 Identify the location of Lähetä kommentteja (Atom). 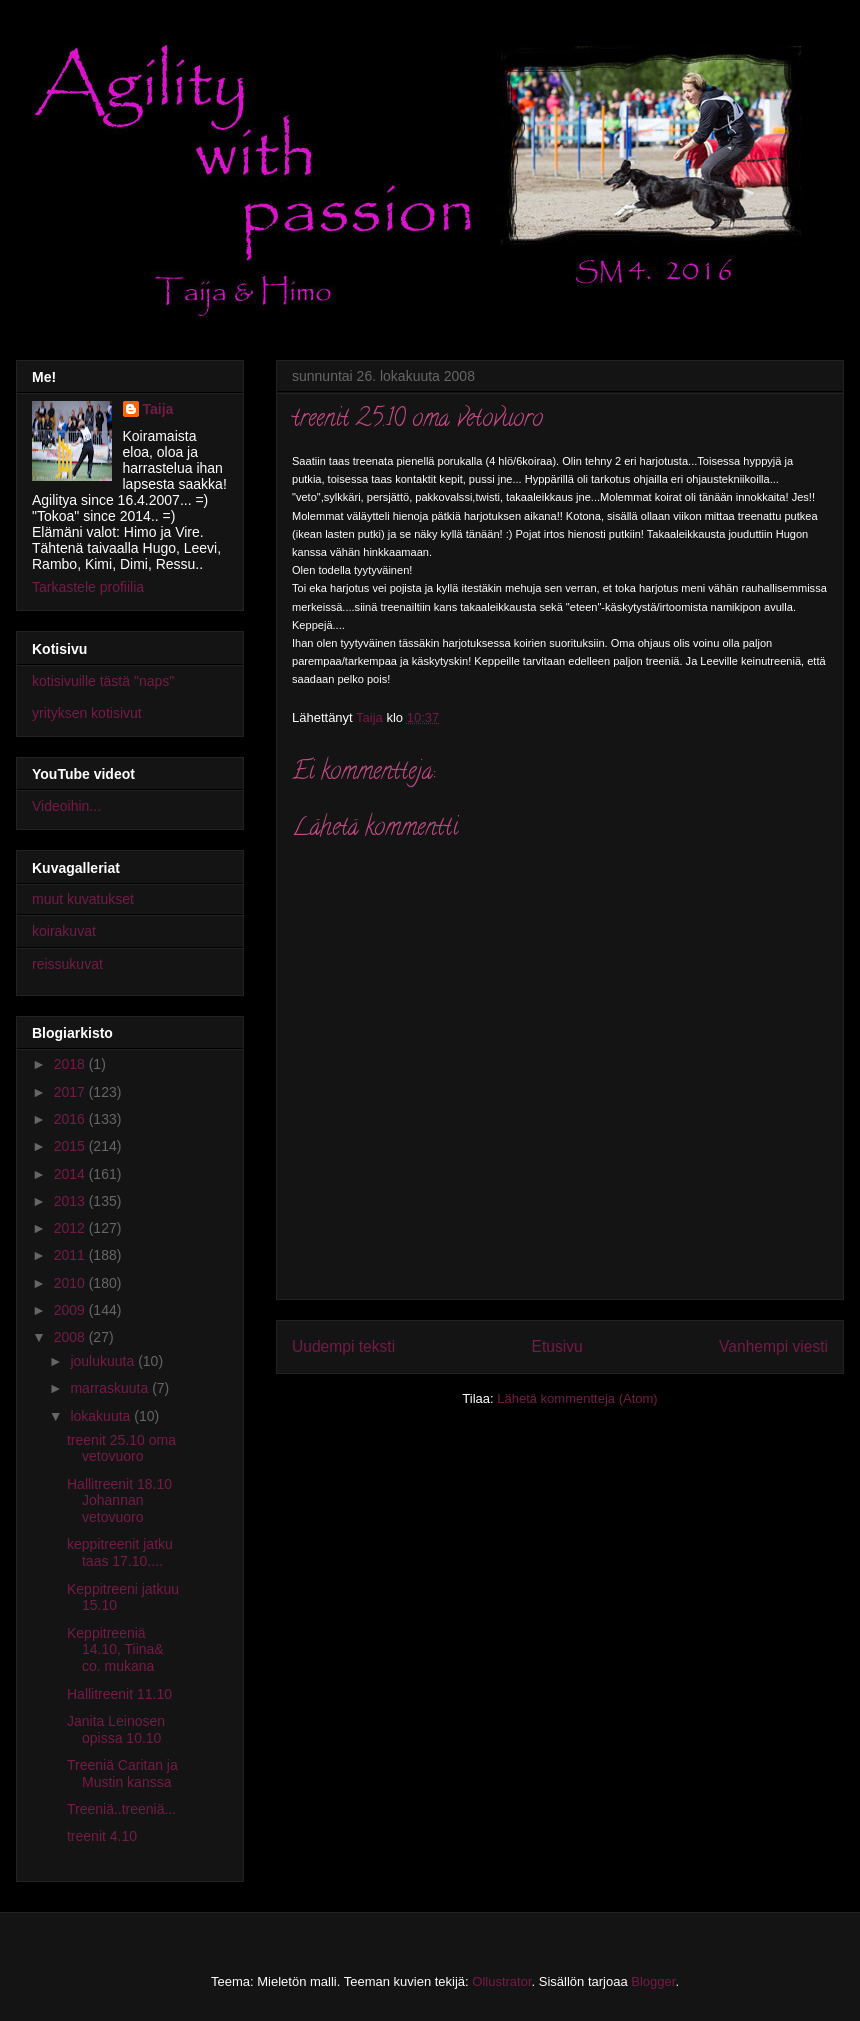
(577, 1398).